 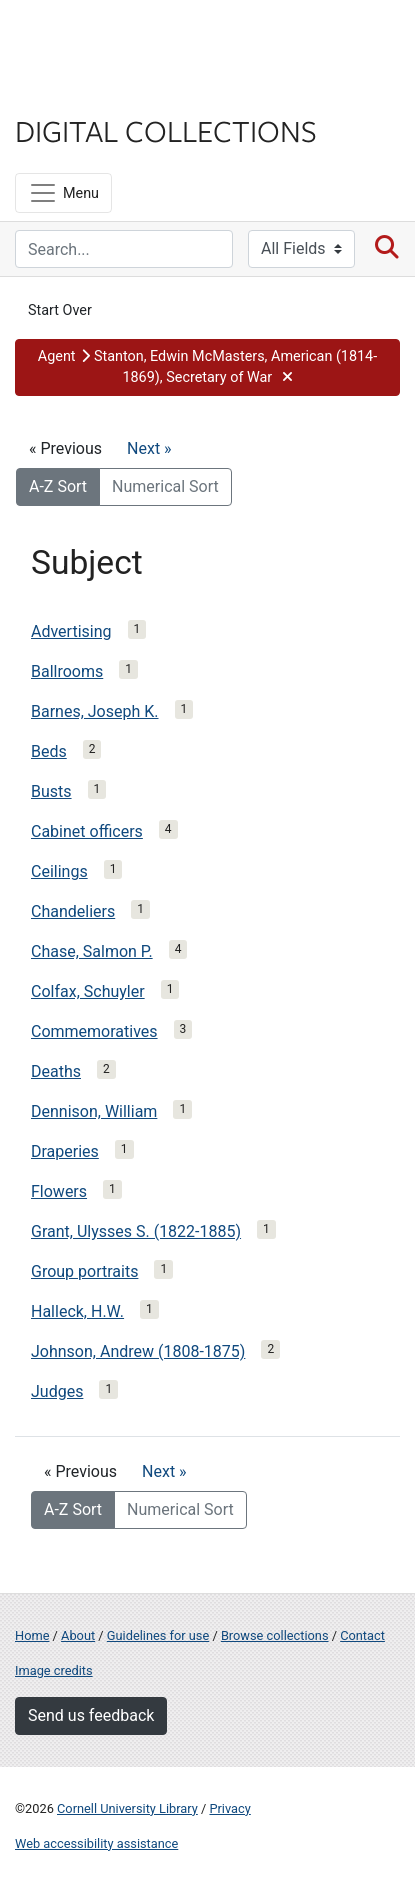 What do you see at coordinates (49, 751) in the screenshot?
I see `Beds` at bounding box center [49, 751].